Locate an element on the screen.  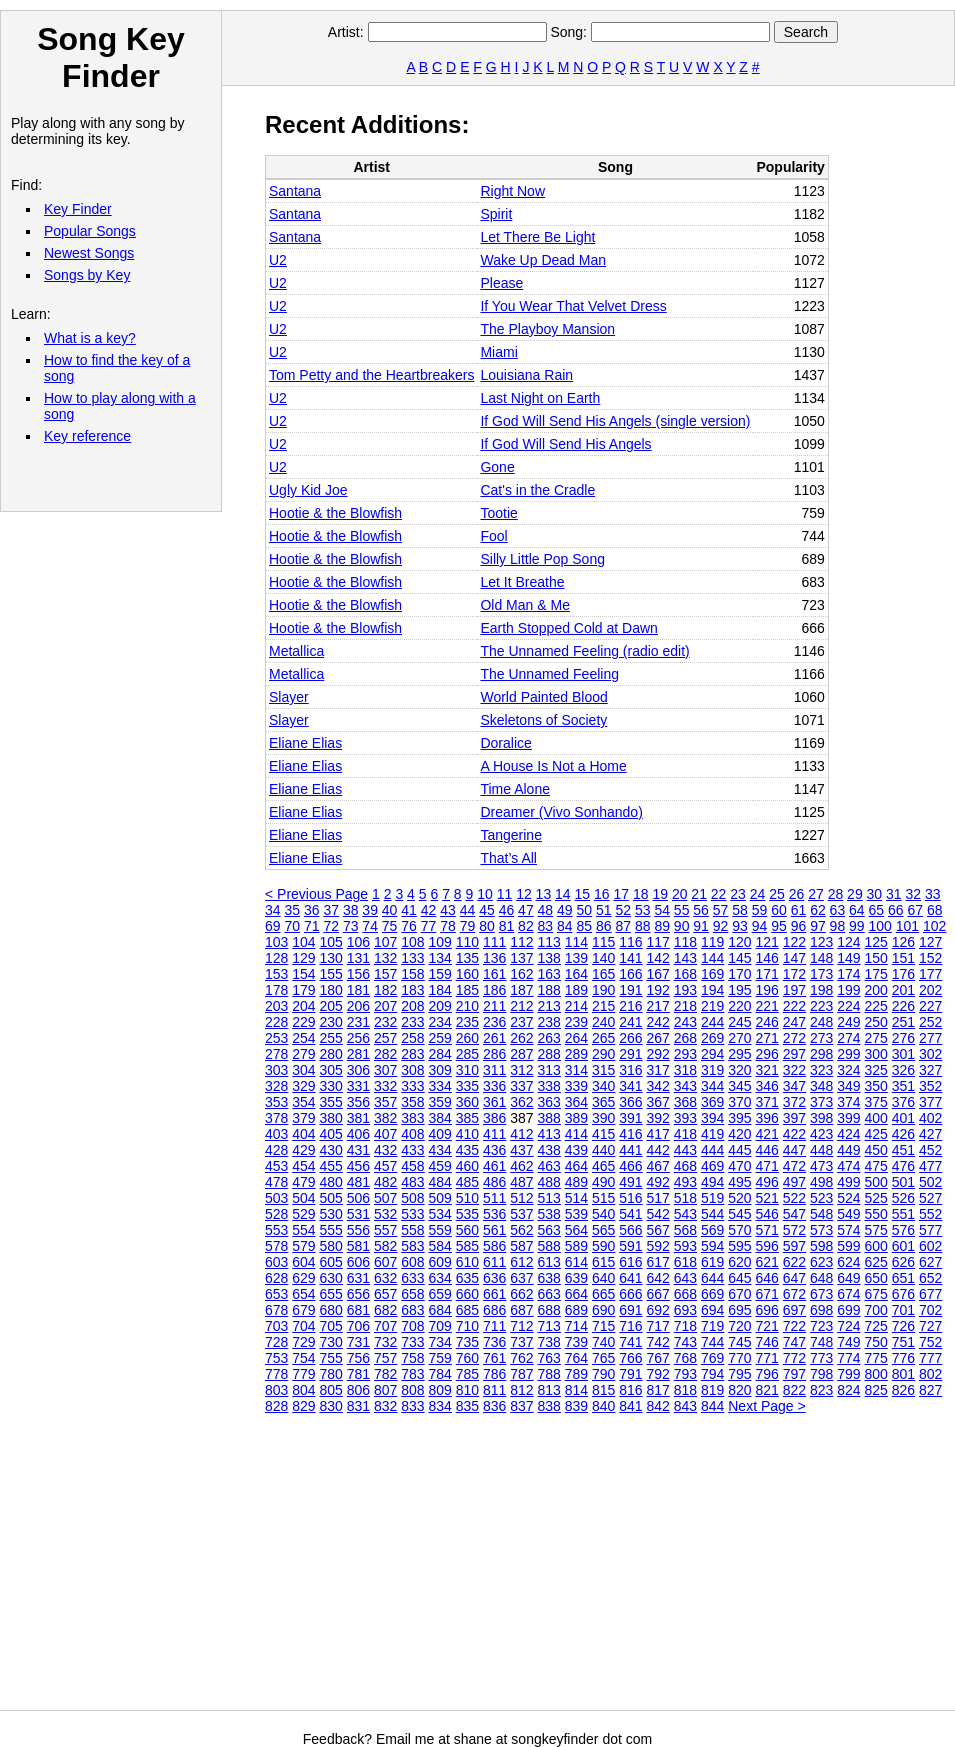
124 is located at coordinates (848, 942).